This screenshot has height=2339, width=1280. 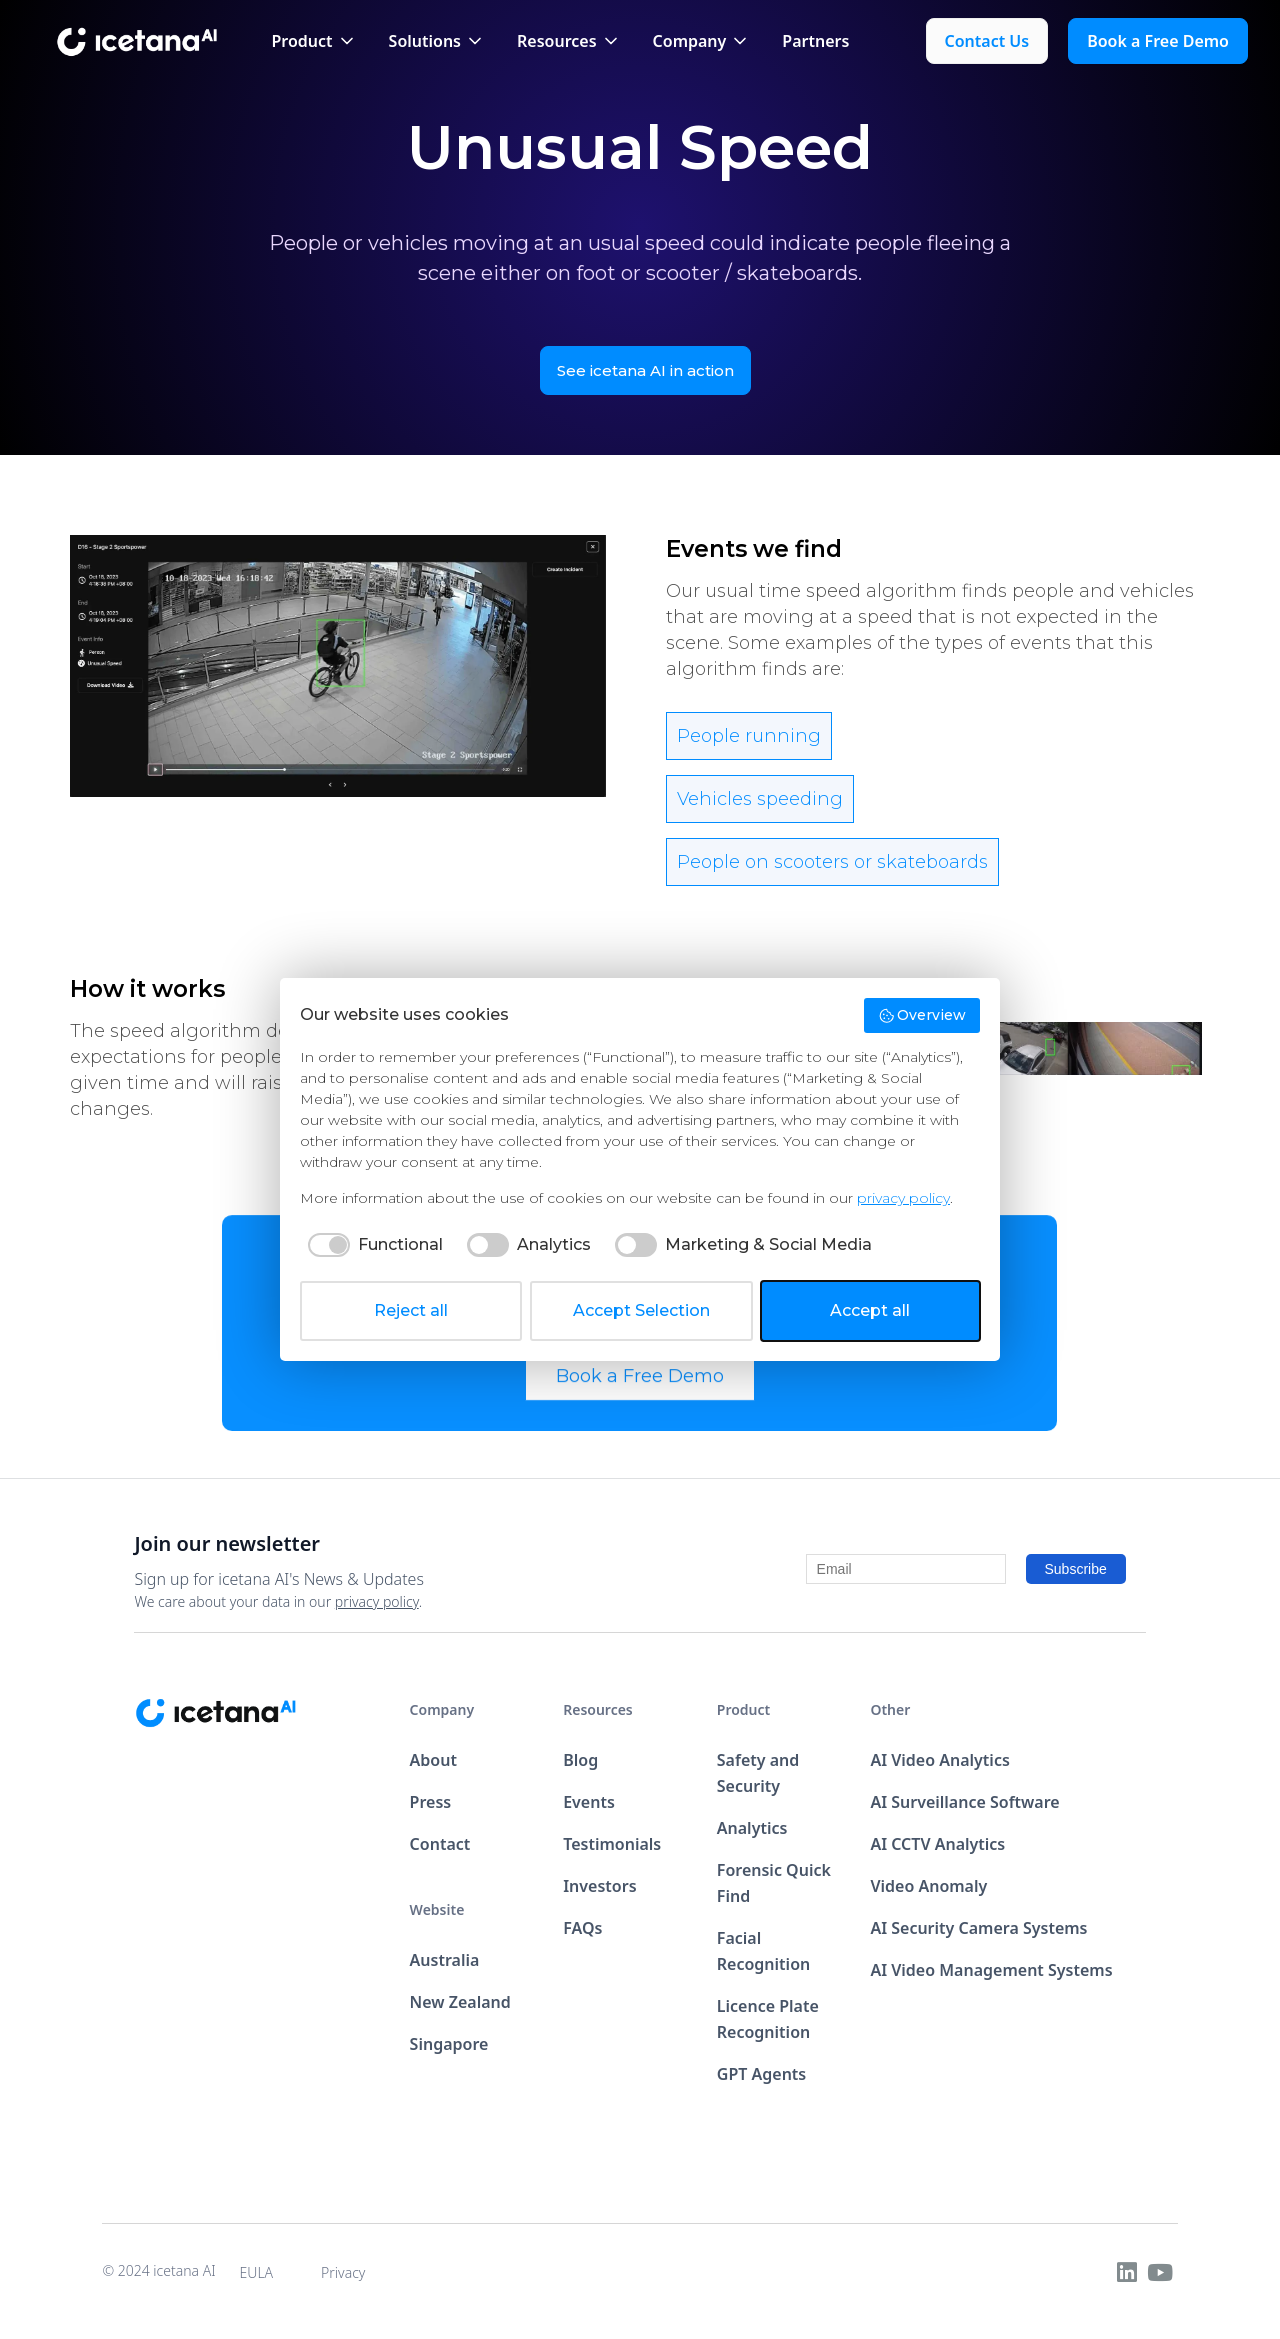 What do you see at coordinates (641, 1310) in the screenshot?
I see `Accept Selection` at bounding box center [641, 1310].